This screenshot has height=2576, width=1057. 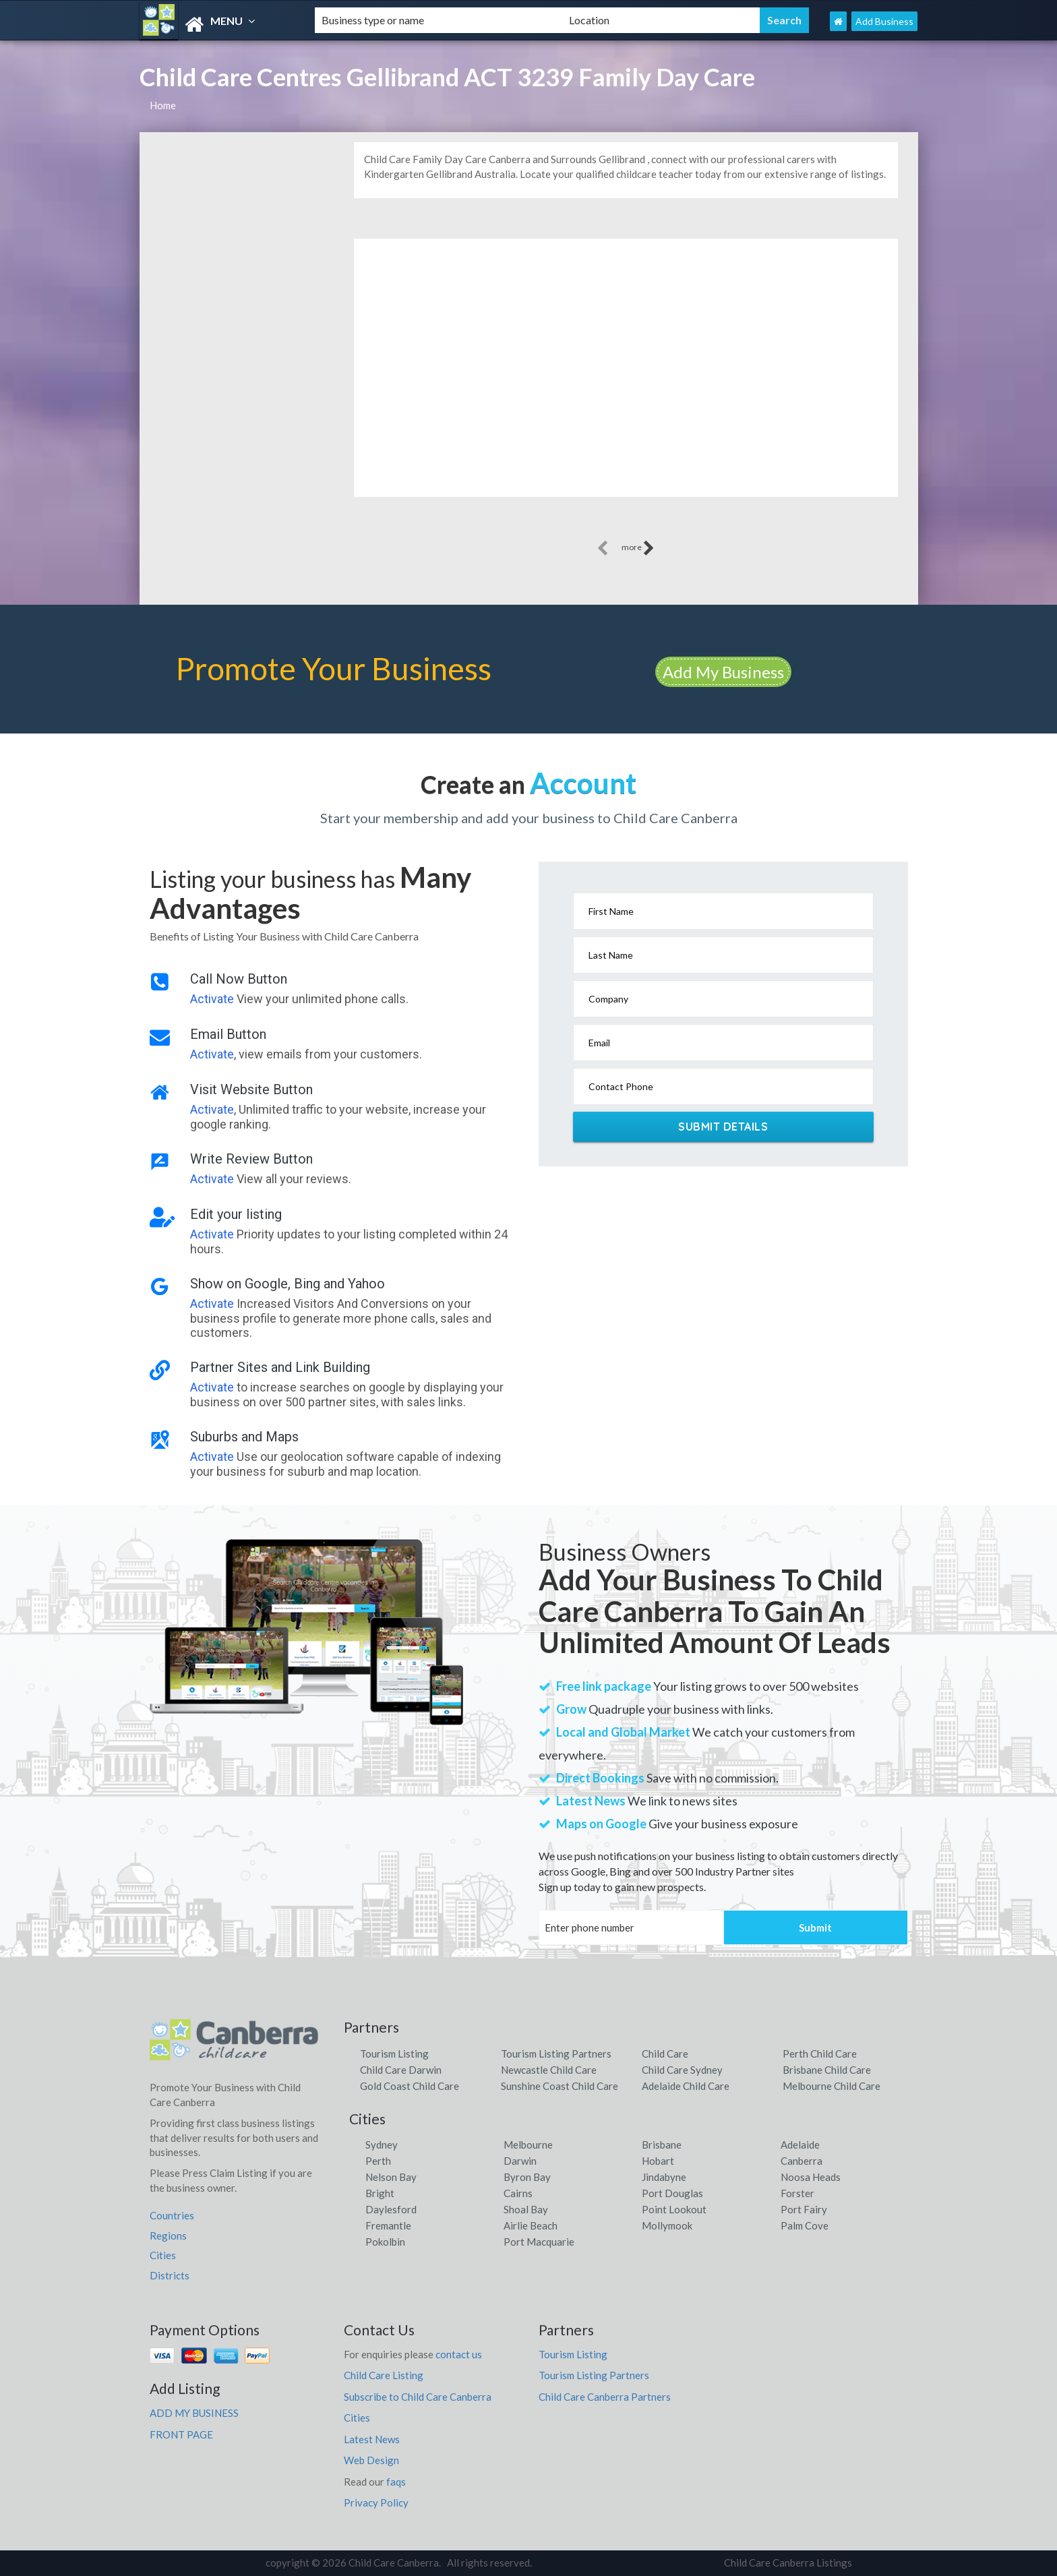 I want to click on Bright, so click(x=379, y=2193).